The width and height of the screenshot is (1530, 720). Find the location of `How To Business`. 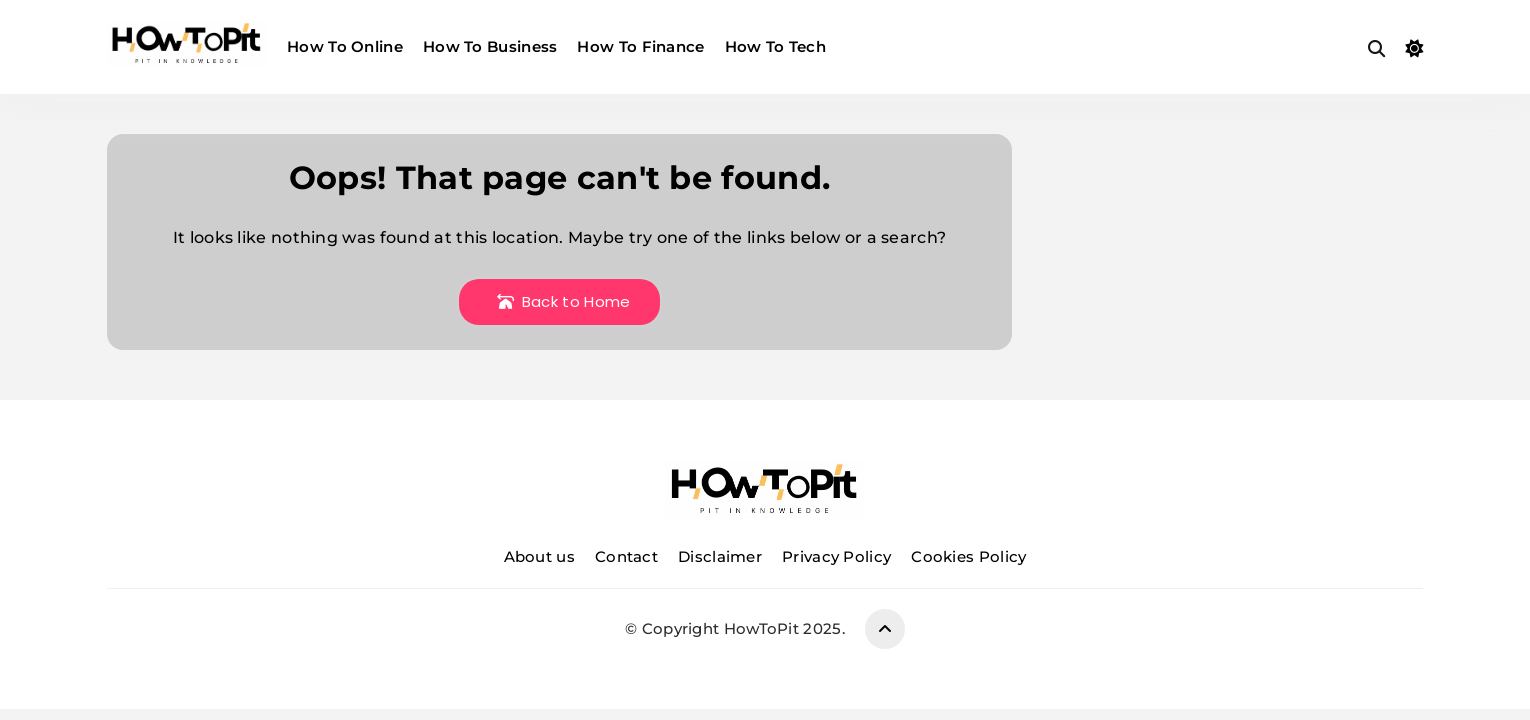

How To Business is located at coordinates (490, 46).